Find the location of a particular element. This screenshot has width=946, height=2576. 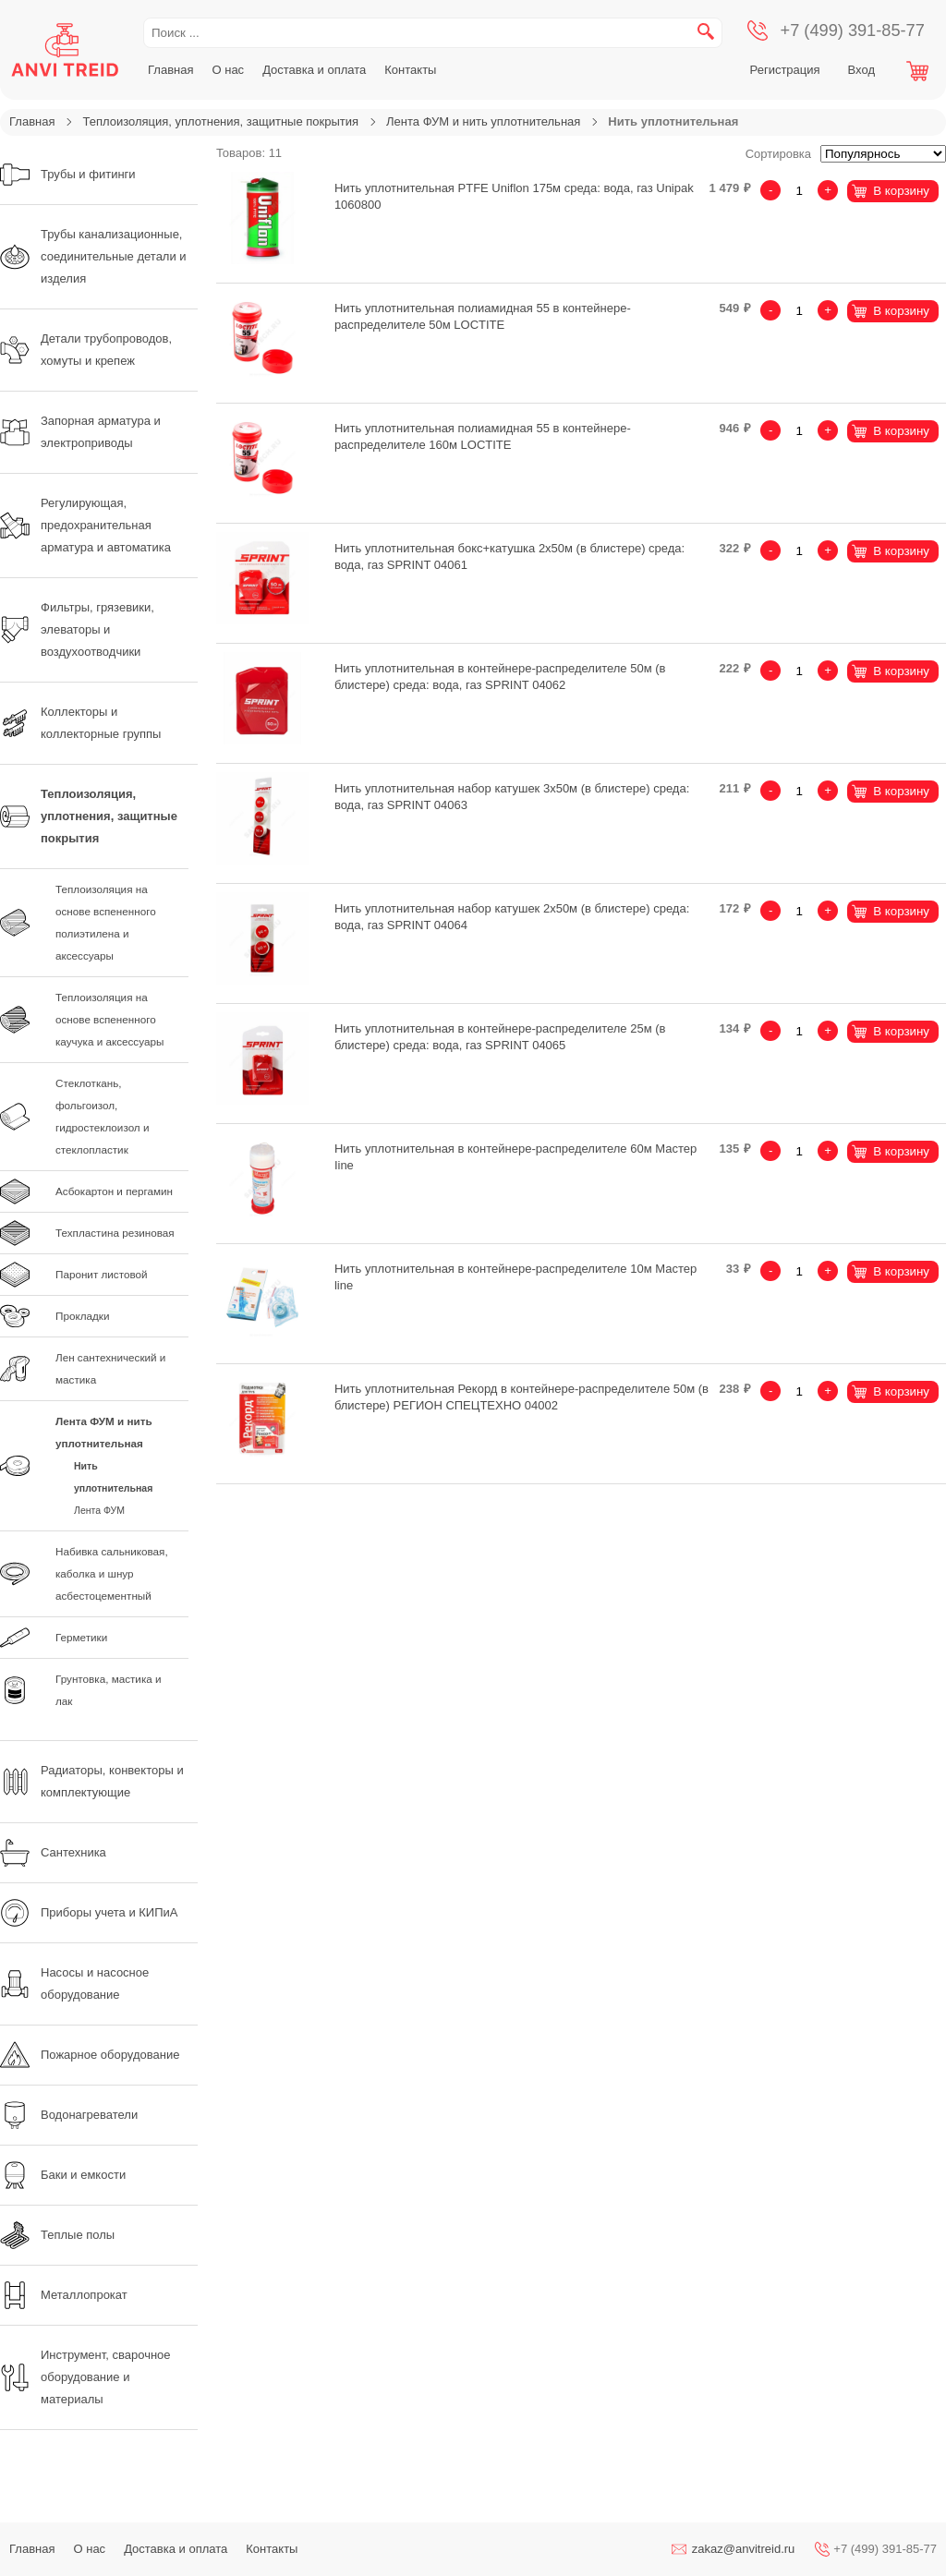

Сантехника is located at coordinates (53, 1853).